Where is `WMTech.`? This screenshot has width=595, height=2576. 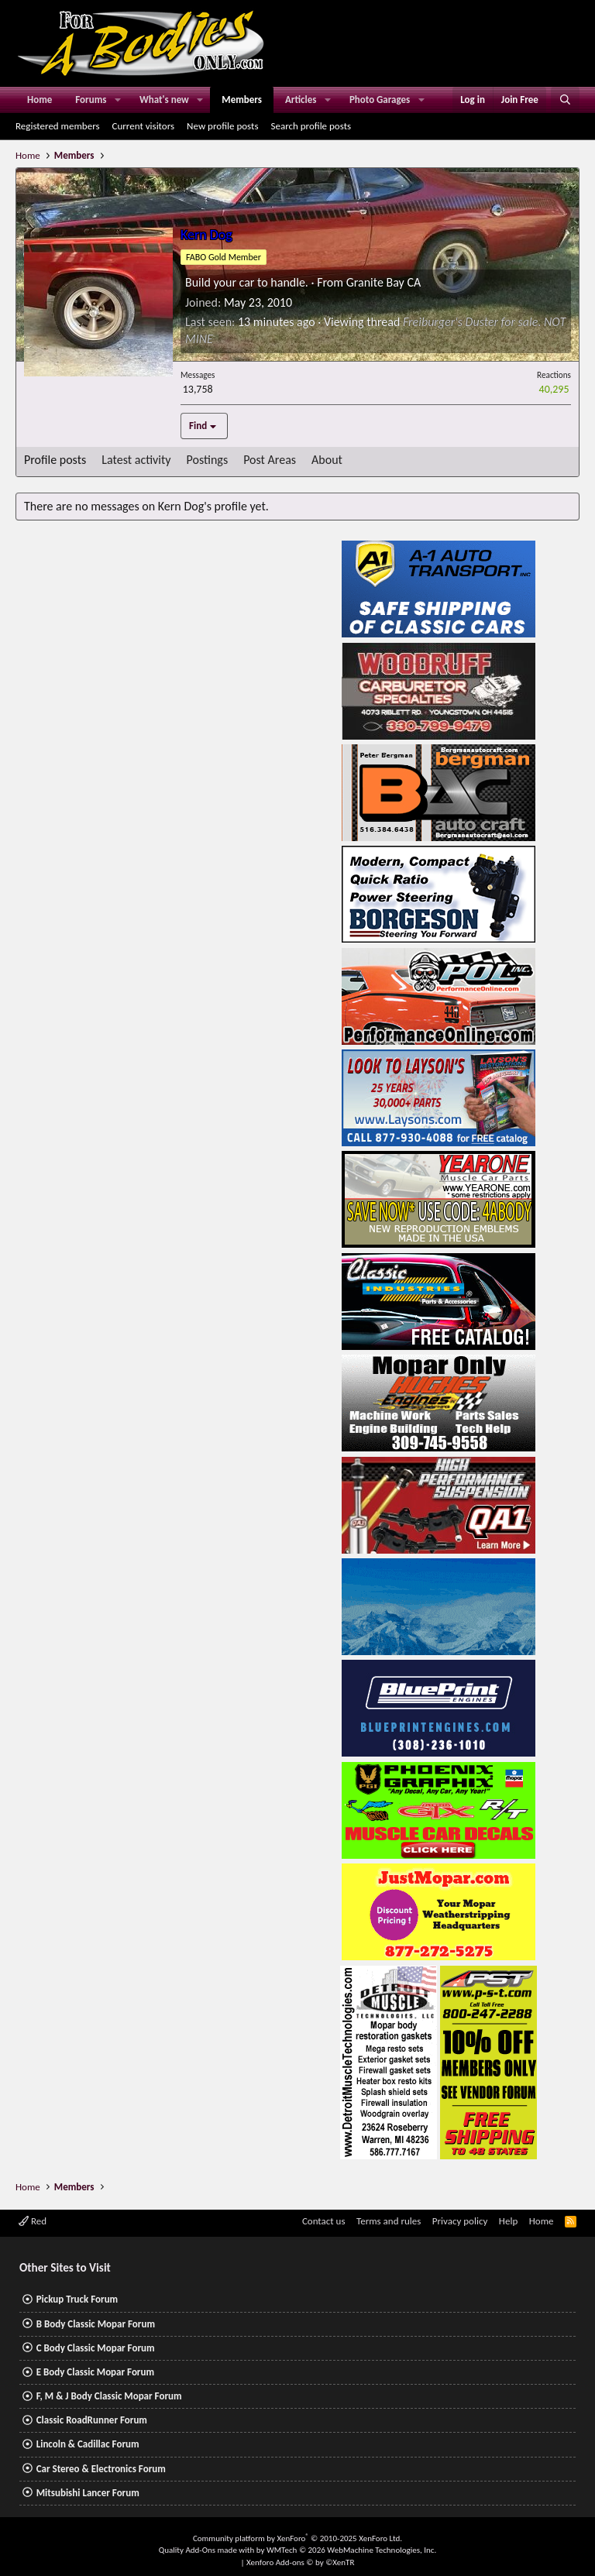
WMTech. is located at coordinates (351, 2550).